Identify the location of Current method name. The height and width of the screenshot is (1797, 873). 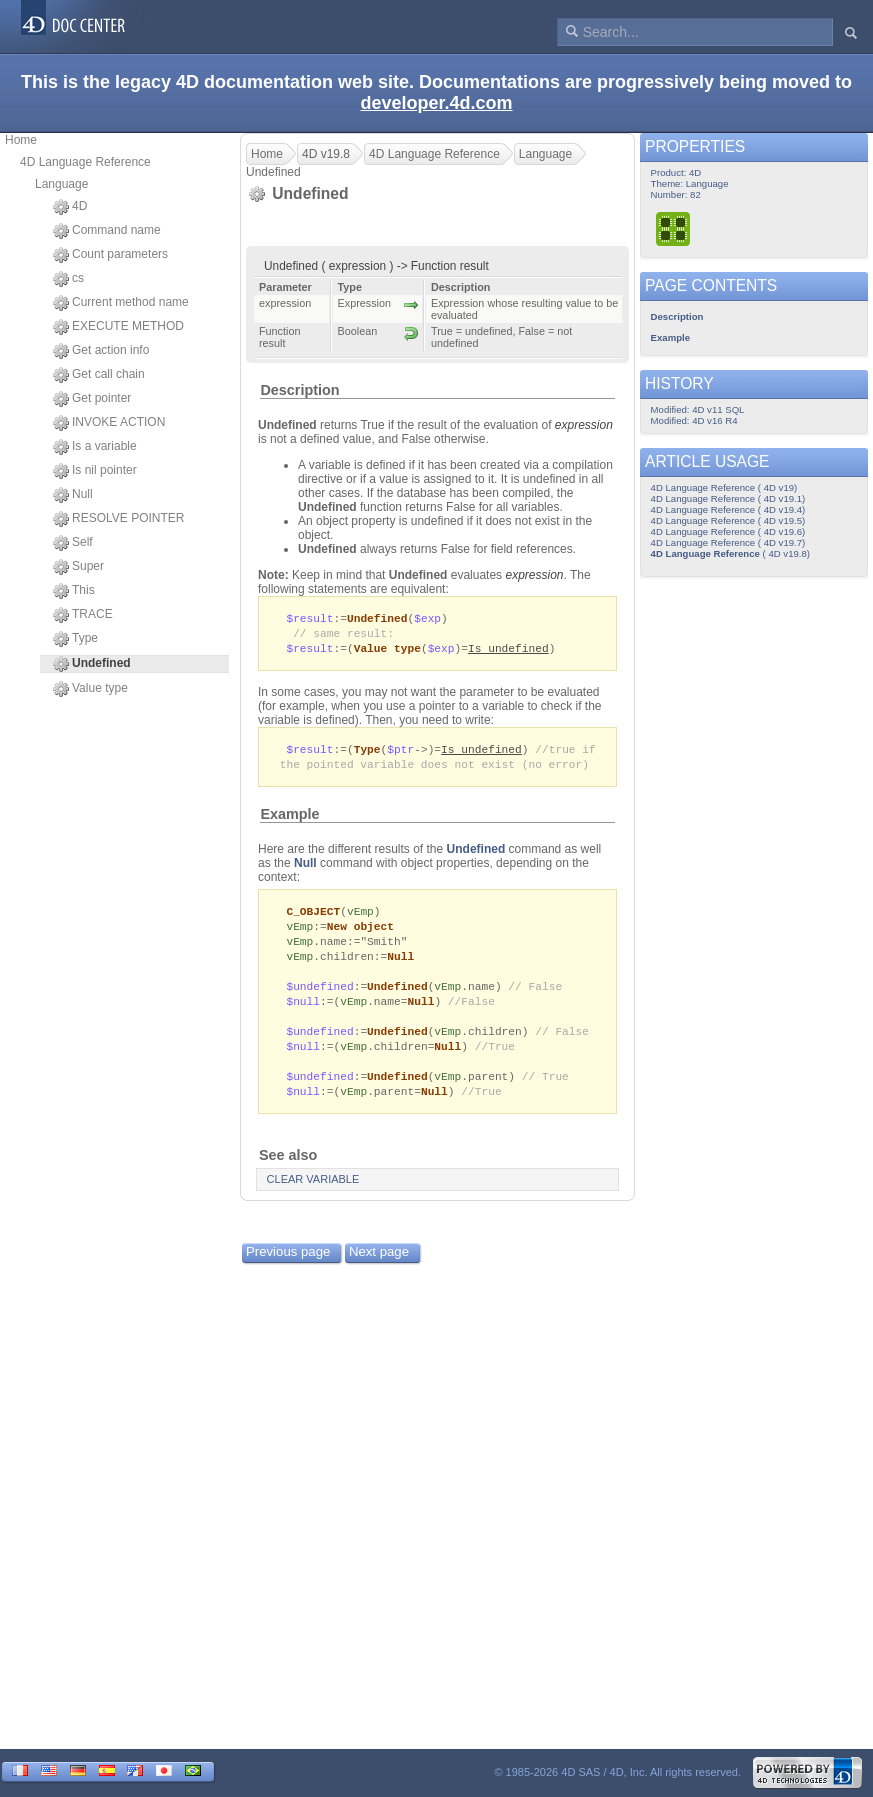
(121, 303).